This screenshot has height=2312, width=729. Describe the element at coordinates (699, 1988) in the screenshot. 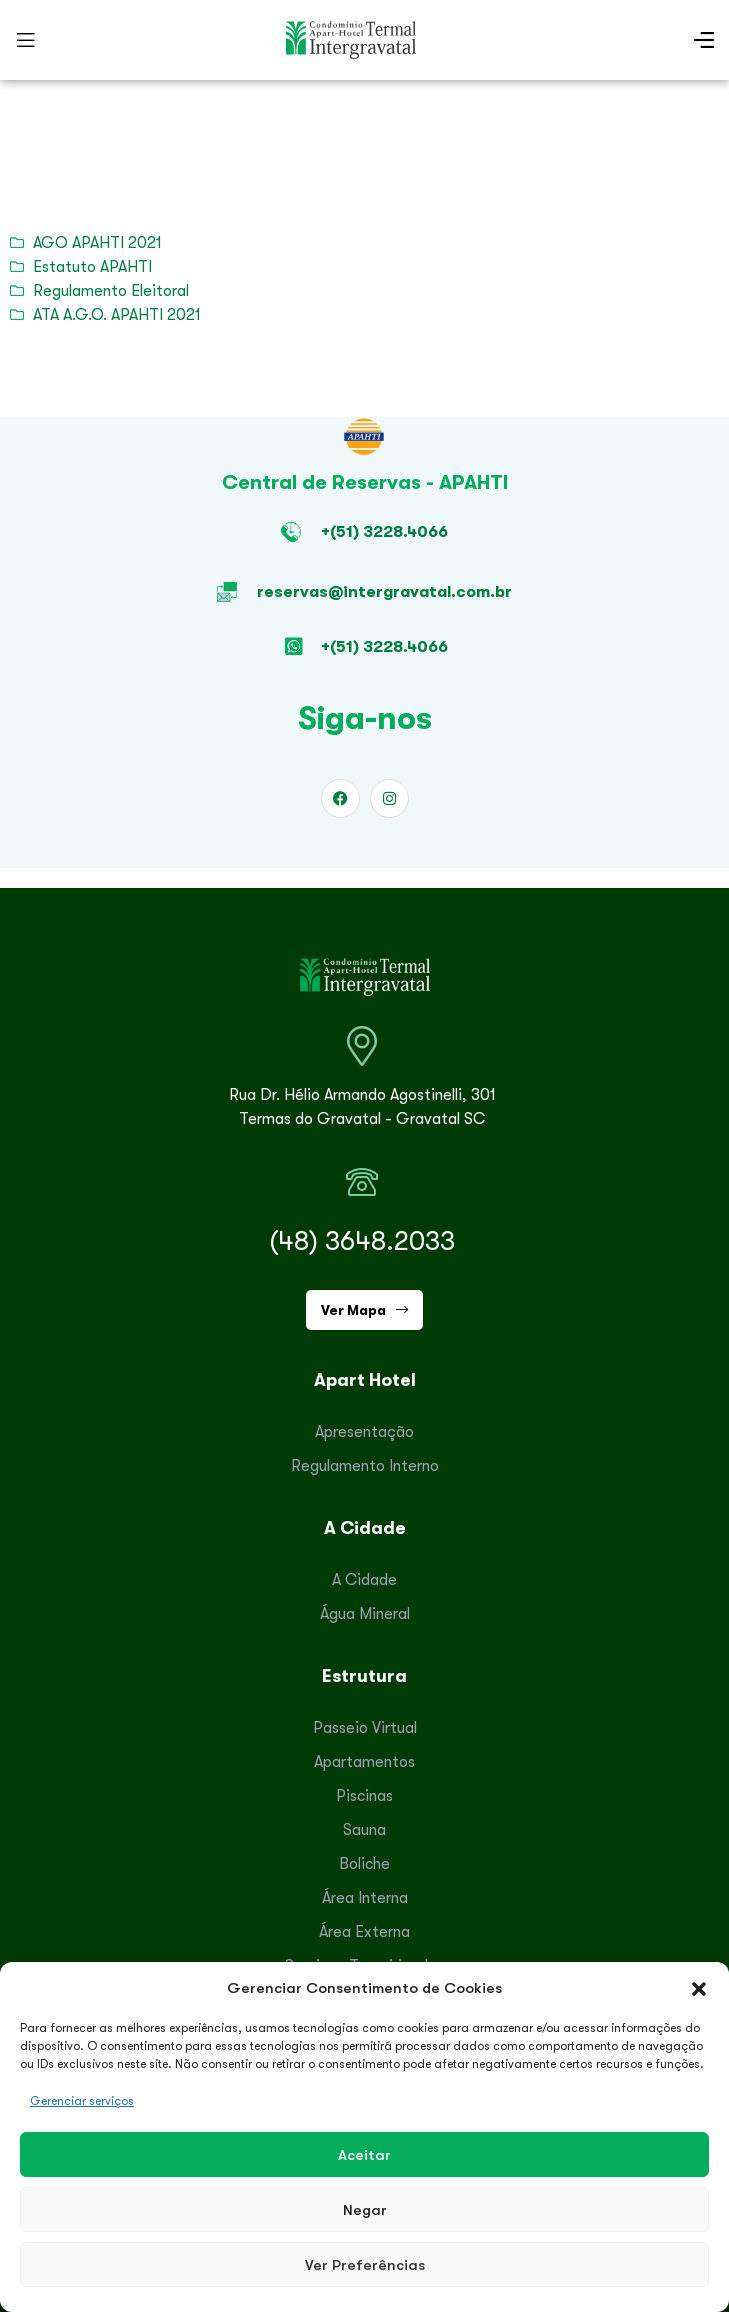

I see `[button]` at that location.